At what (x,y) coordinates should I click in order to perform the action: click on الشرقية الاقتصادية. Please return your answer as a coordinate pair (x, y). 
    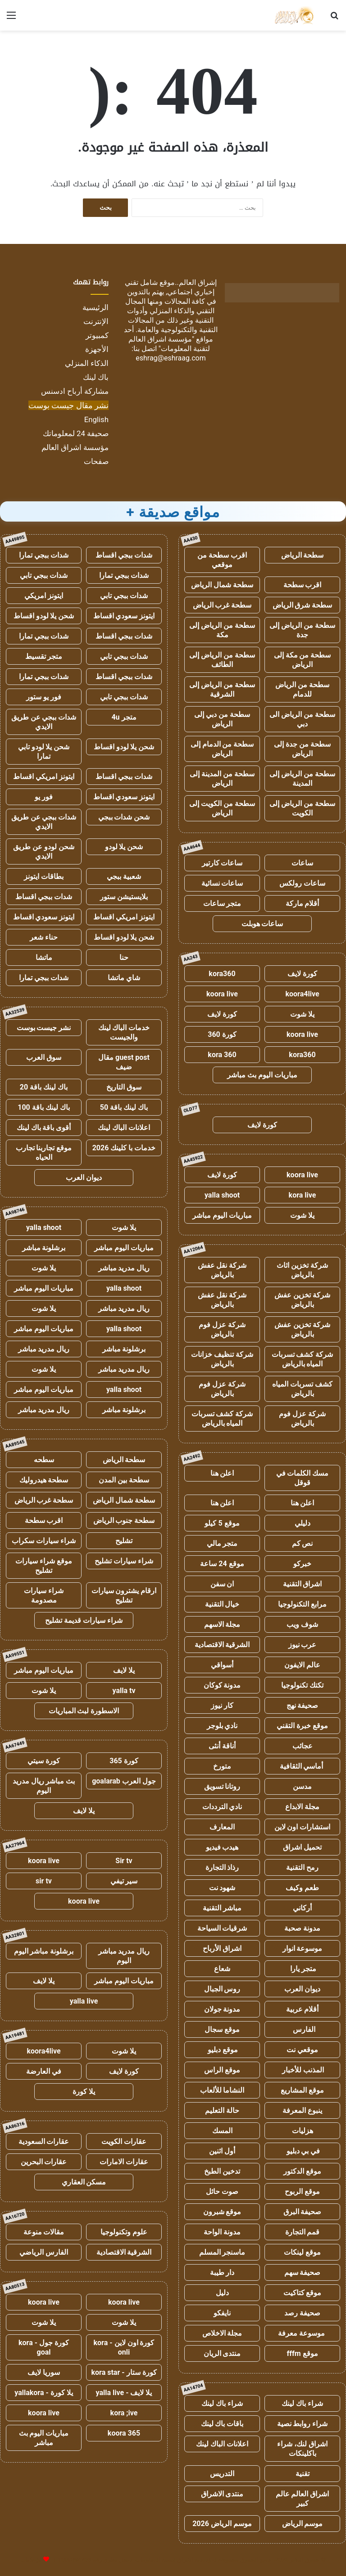
    Looking at the image, I should click on (222, 1644).